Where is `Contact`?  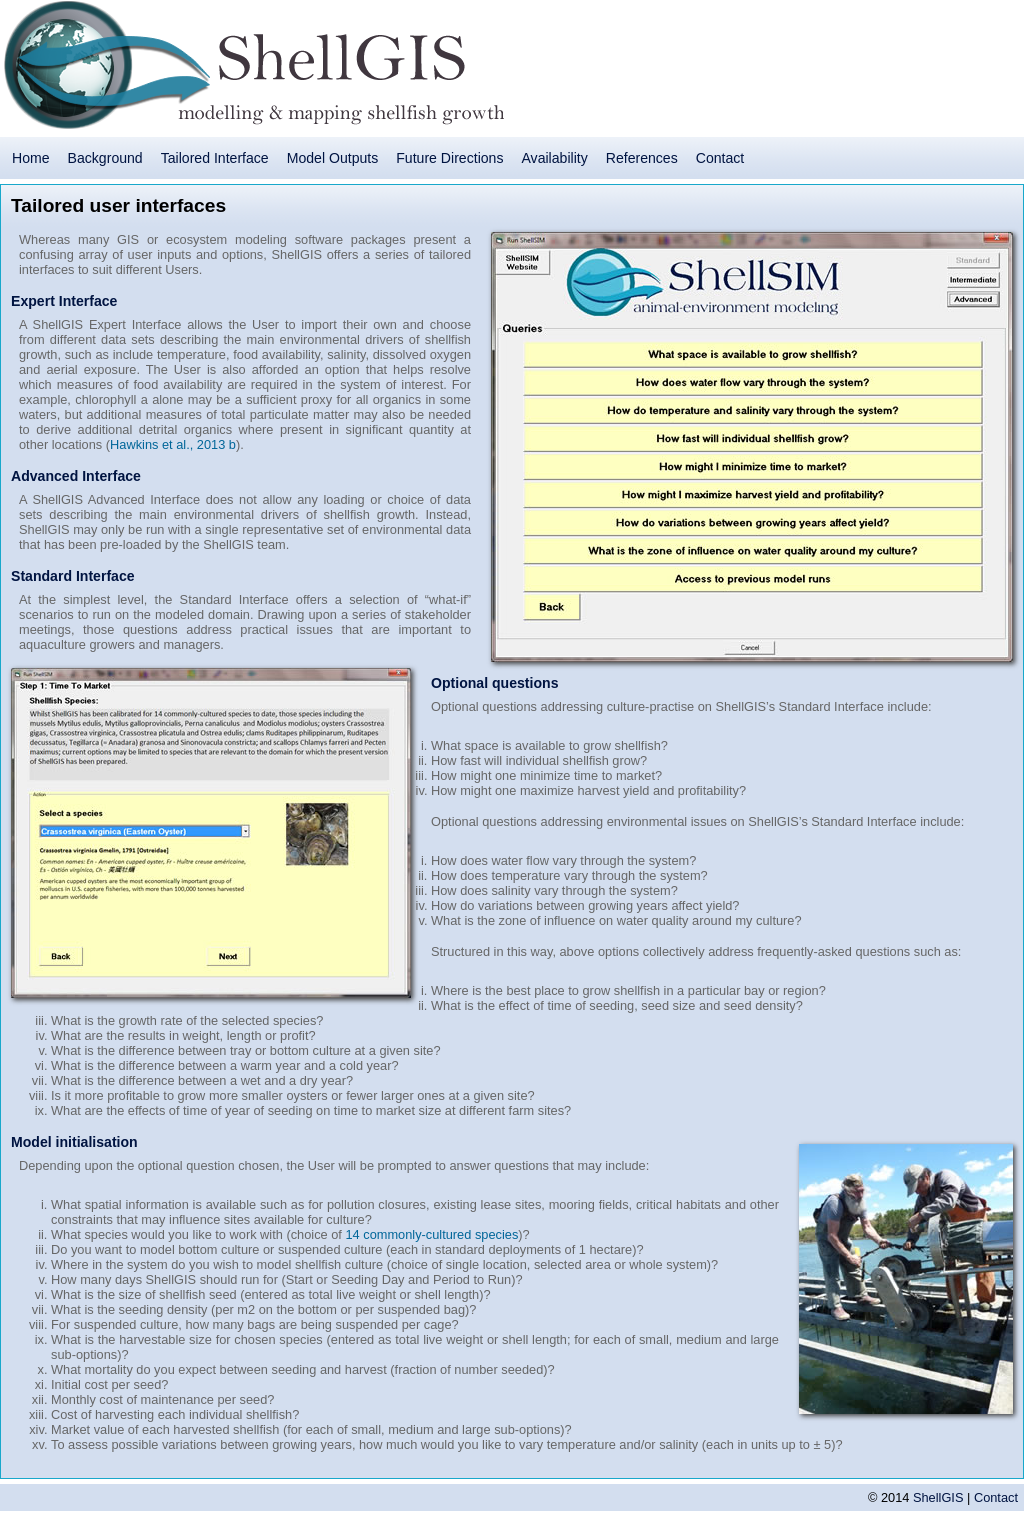 Contact is located at coordinates (720, 158).